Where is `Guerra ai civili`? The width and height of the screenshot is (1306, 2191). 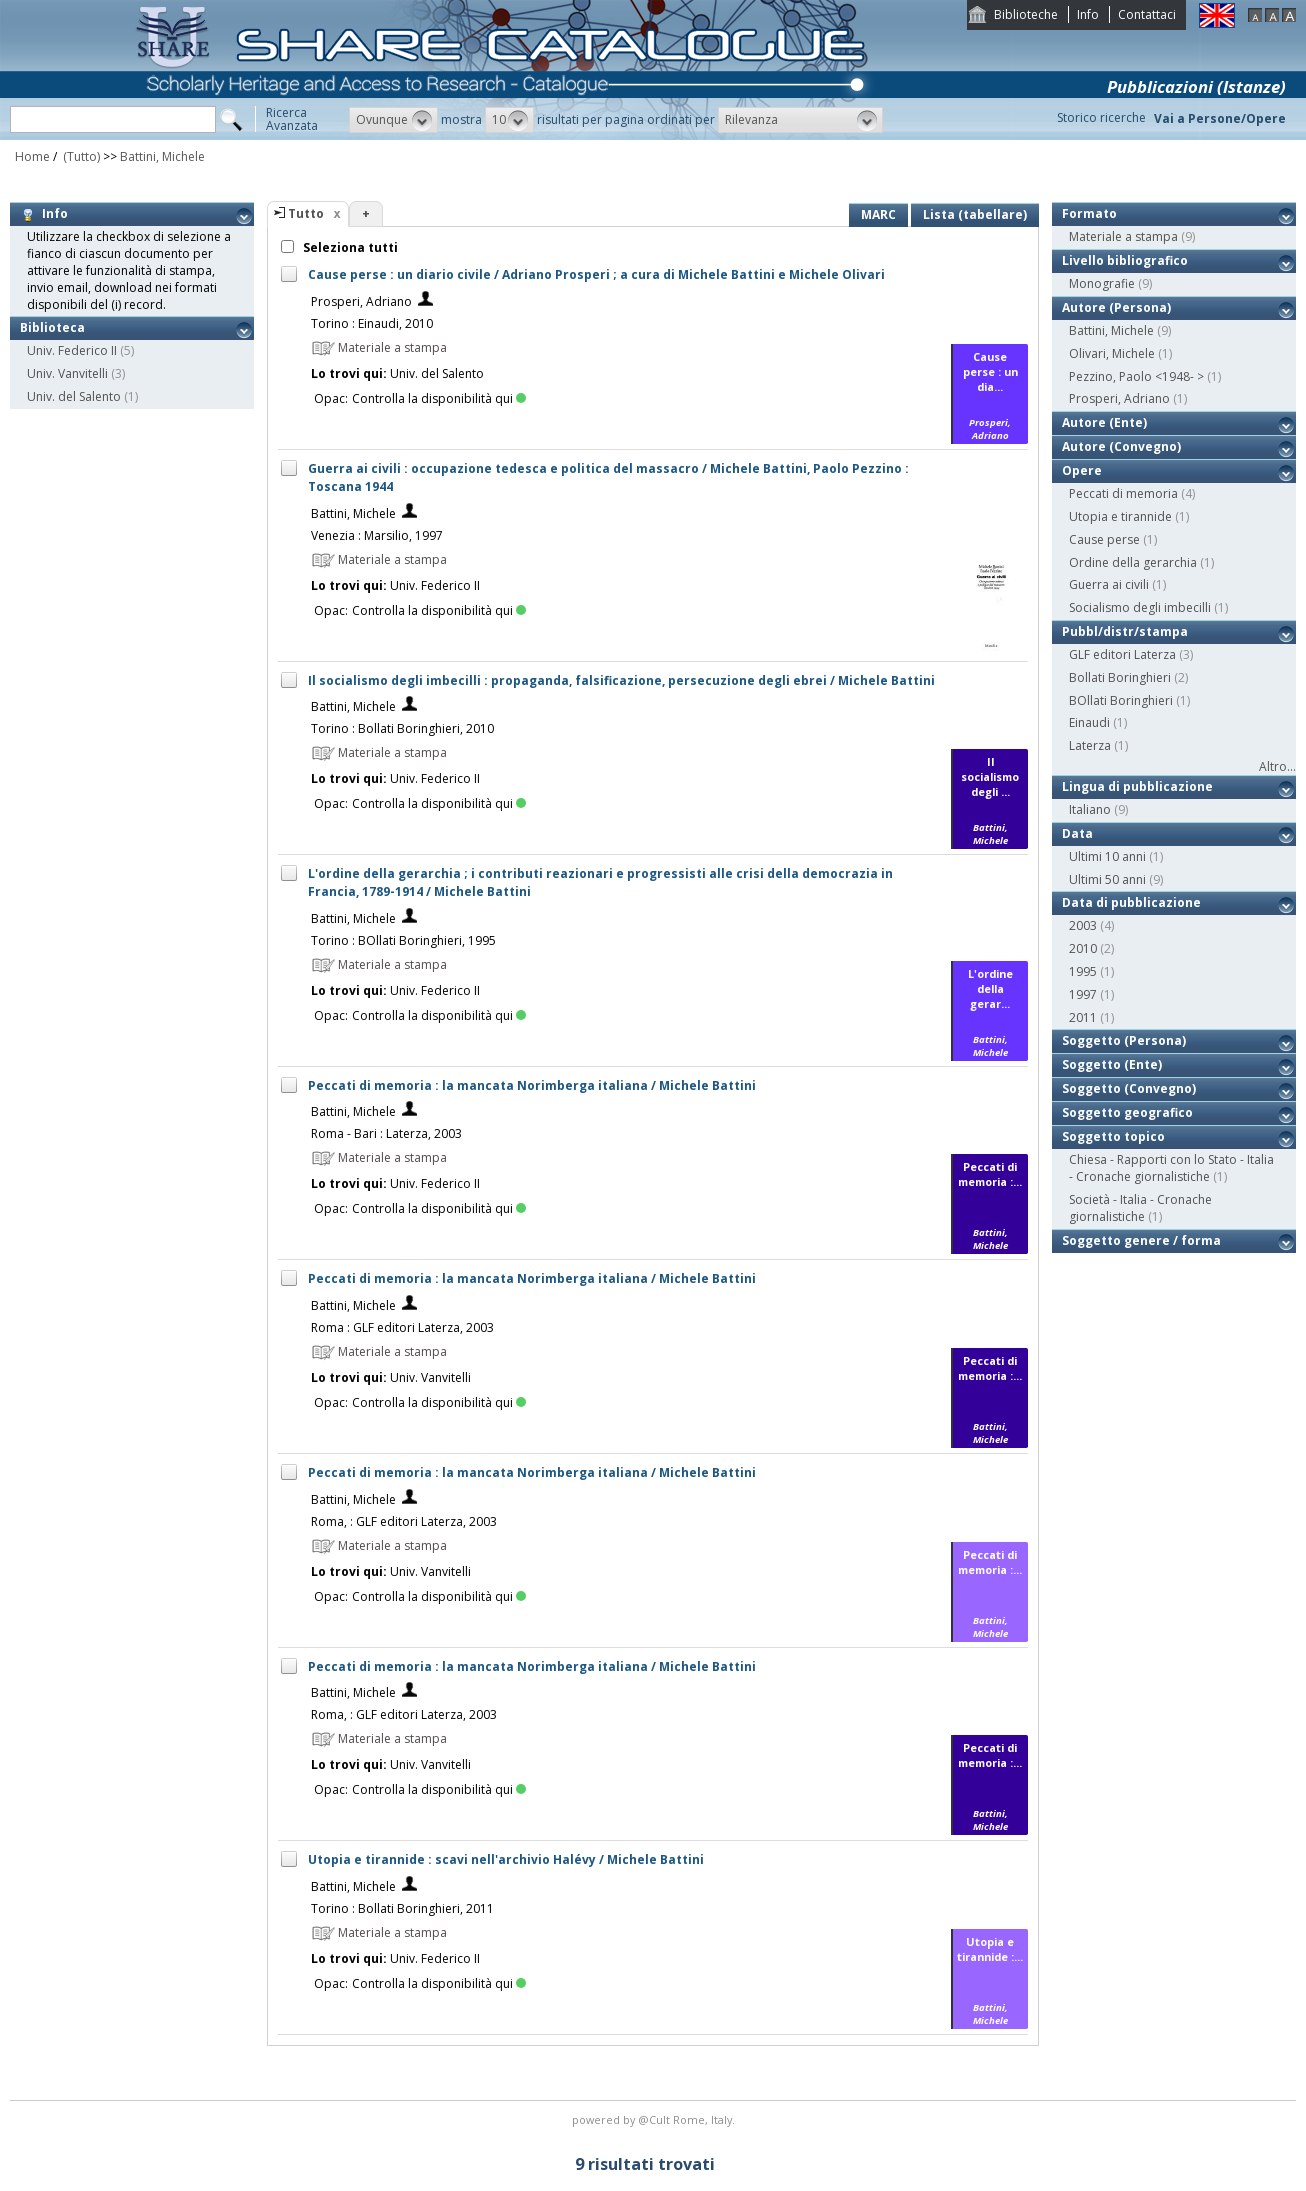
Guerra ai civili is located at coordinates (1109, 584).